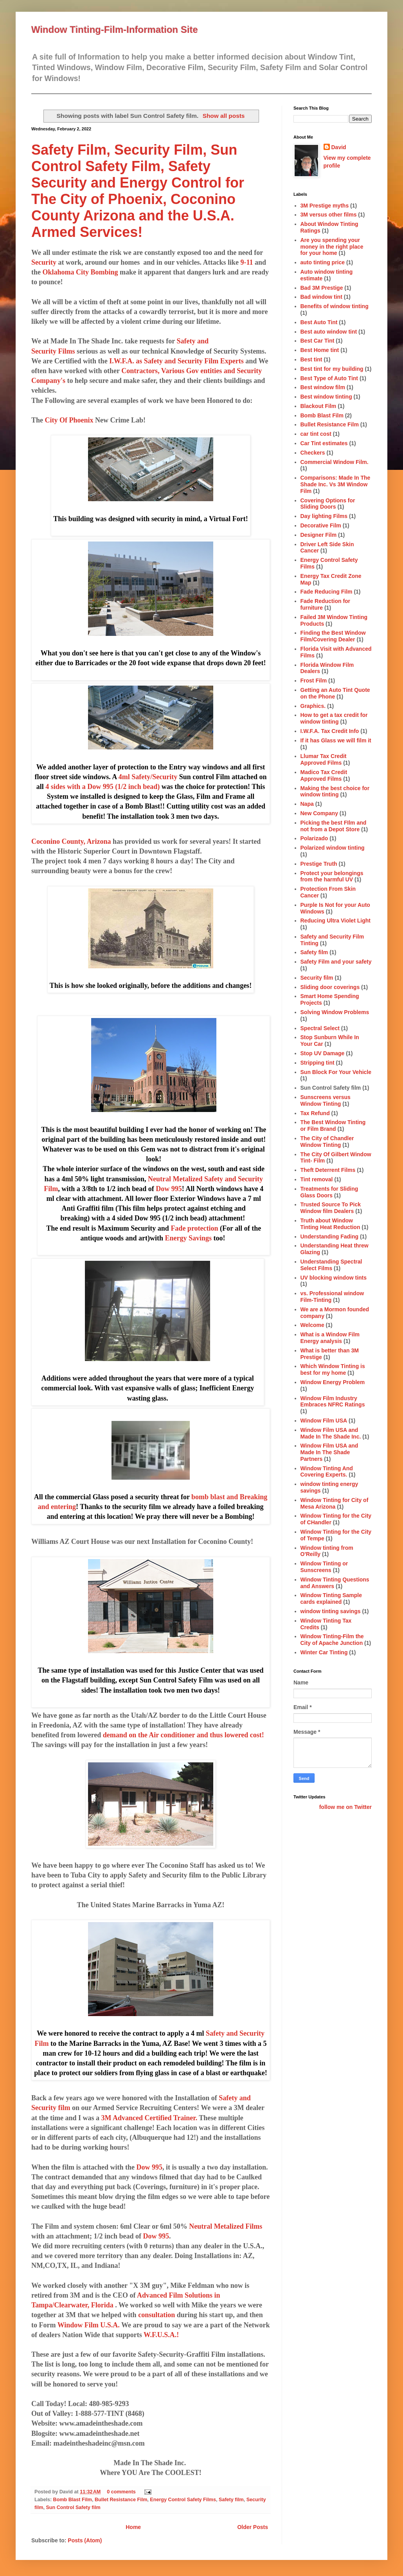 The image size is (403, 2576). What do you see at coordinates (331, 876) in the screenshot?
I see `Protect your belongings from the harmful UV` at bounding box center [331, 876].